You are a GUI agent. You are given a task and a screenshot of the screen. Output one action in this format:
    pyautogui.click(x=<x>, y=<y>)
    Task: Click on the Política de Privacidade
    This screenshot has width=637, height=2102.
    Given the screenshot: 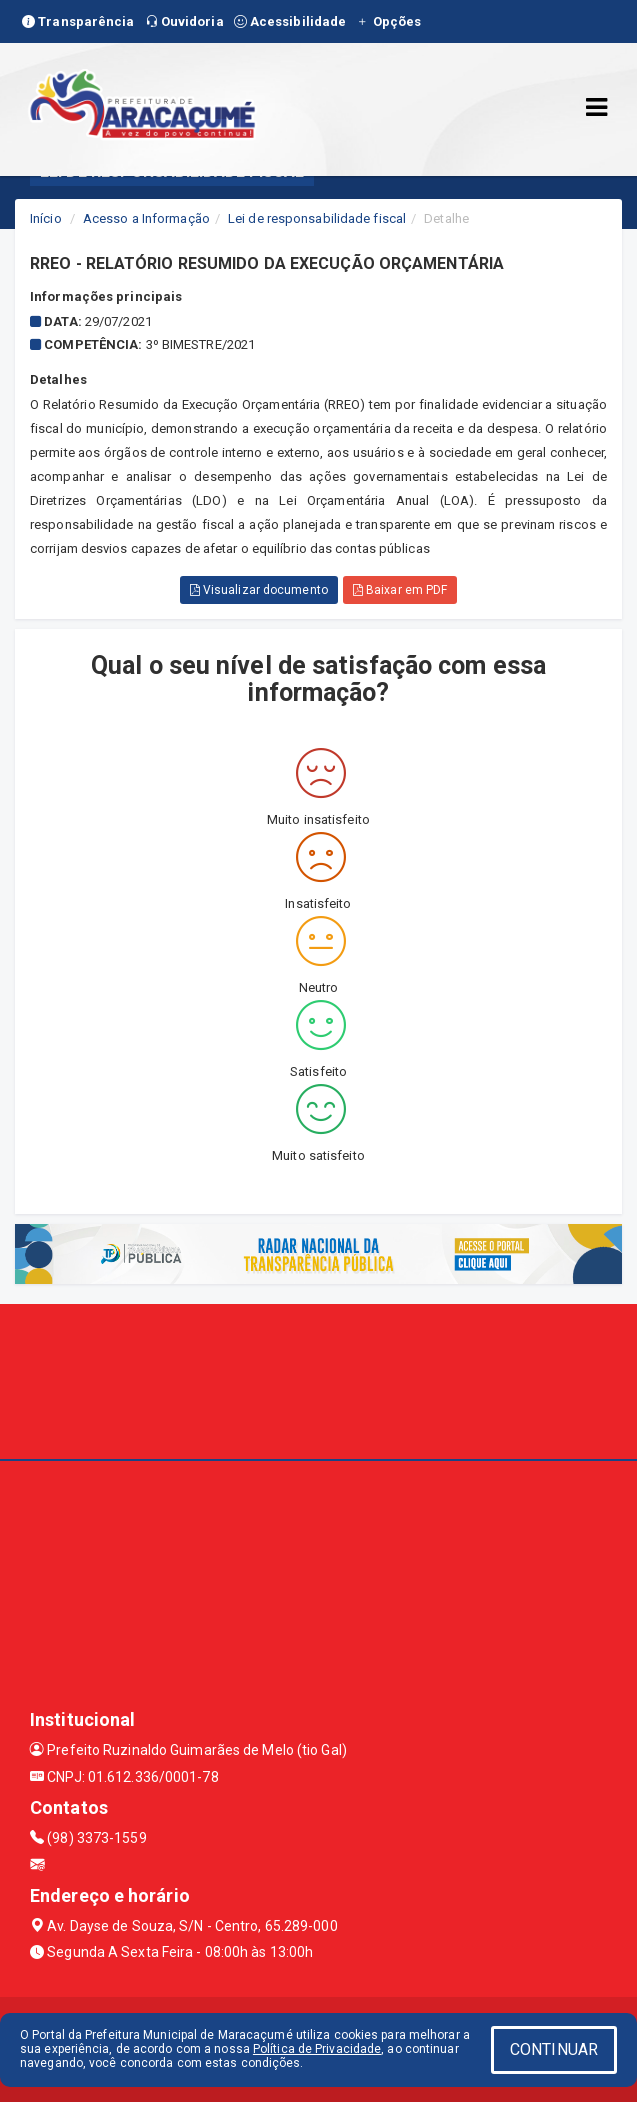 What is the action you would take?
    pyautogui.click(x=317, y=2049)
    